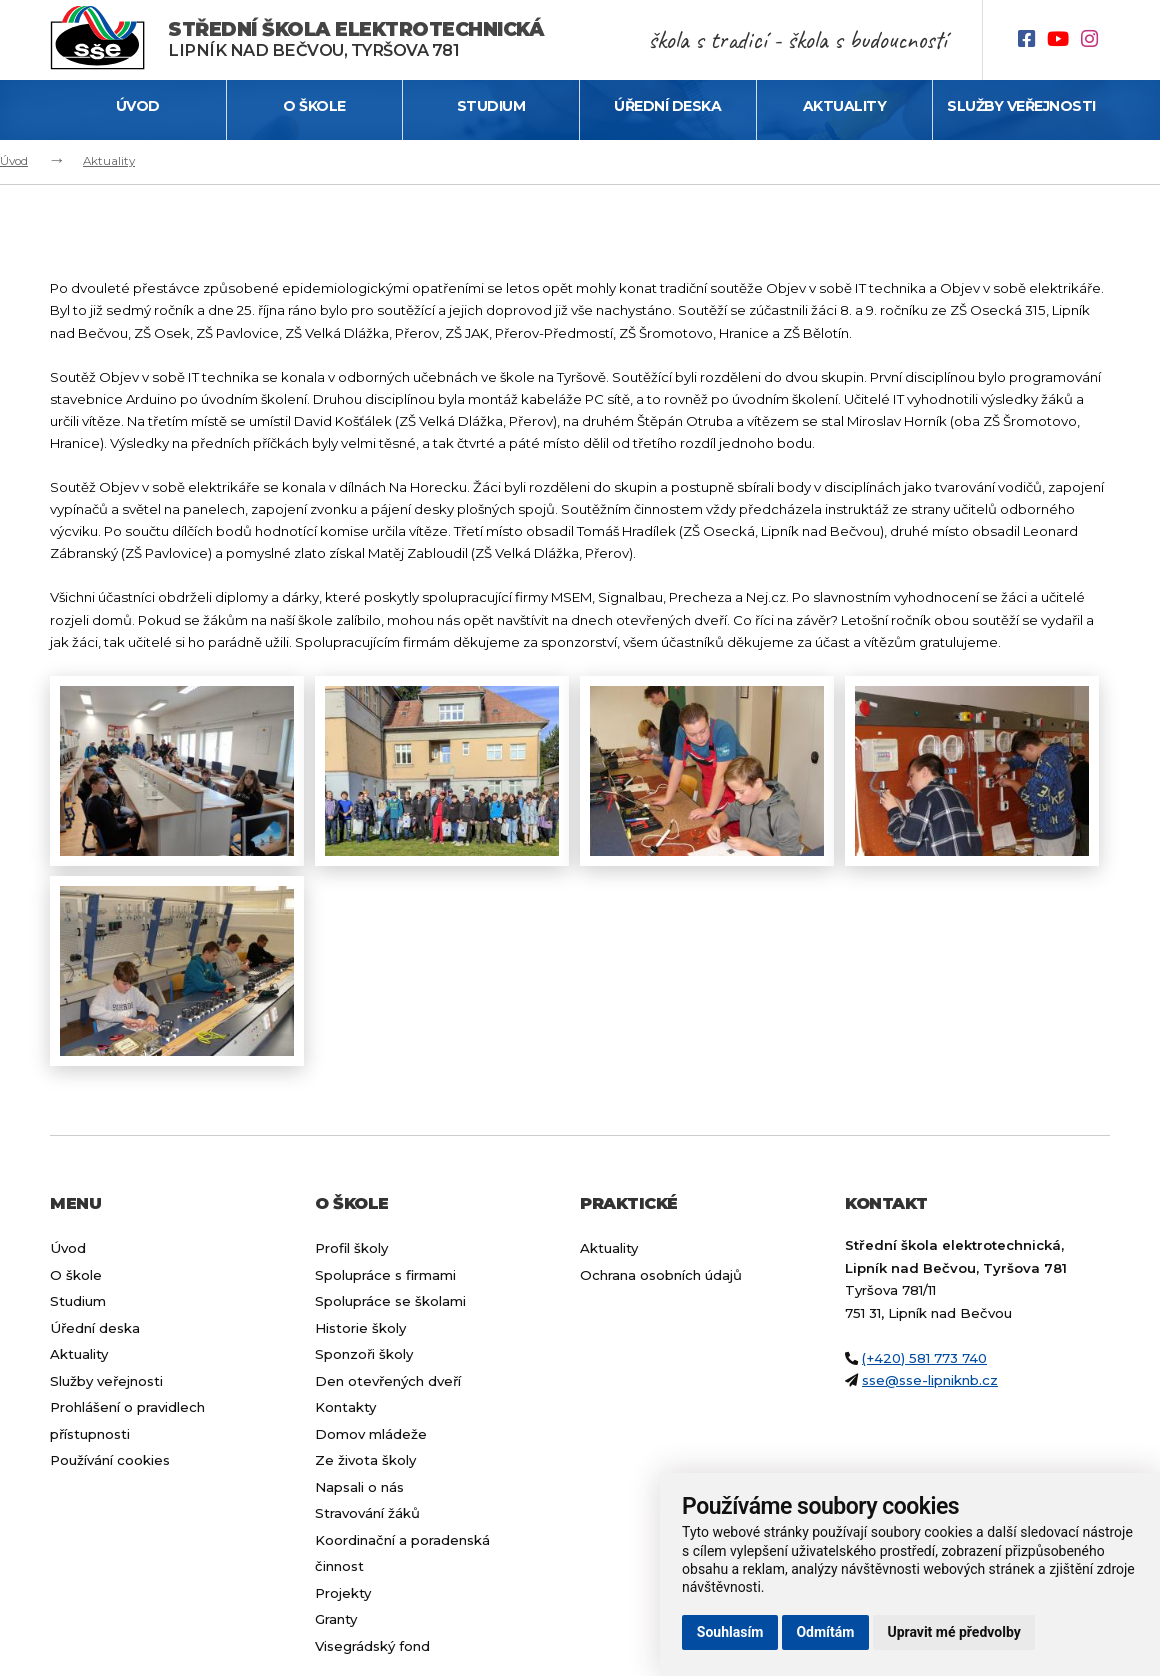 The width and height of the screenshot is (1160, 1676). What do you see at coordinates (930, 1380) in the screenshot?
I see `sse@sse-lipniknb.cz` at bounding box center [930, 1380].